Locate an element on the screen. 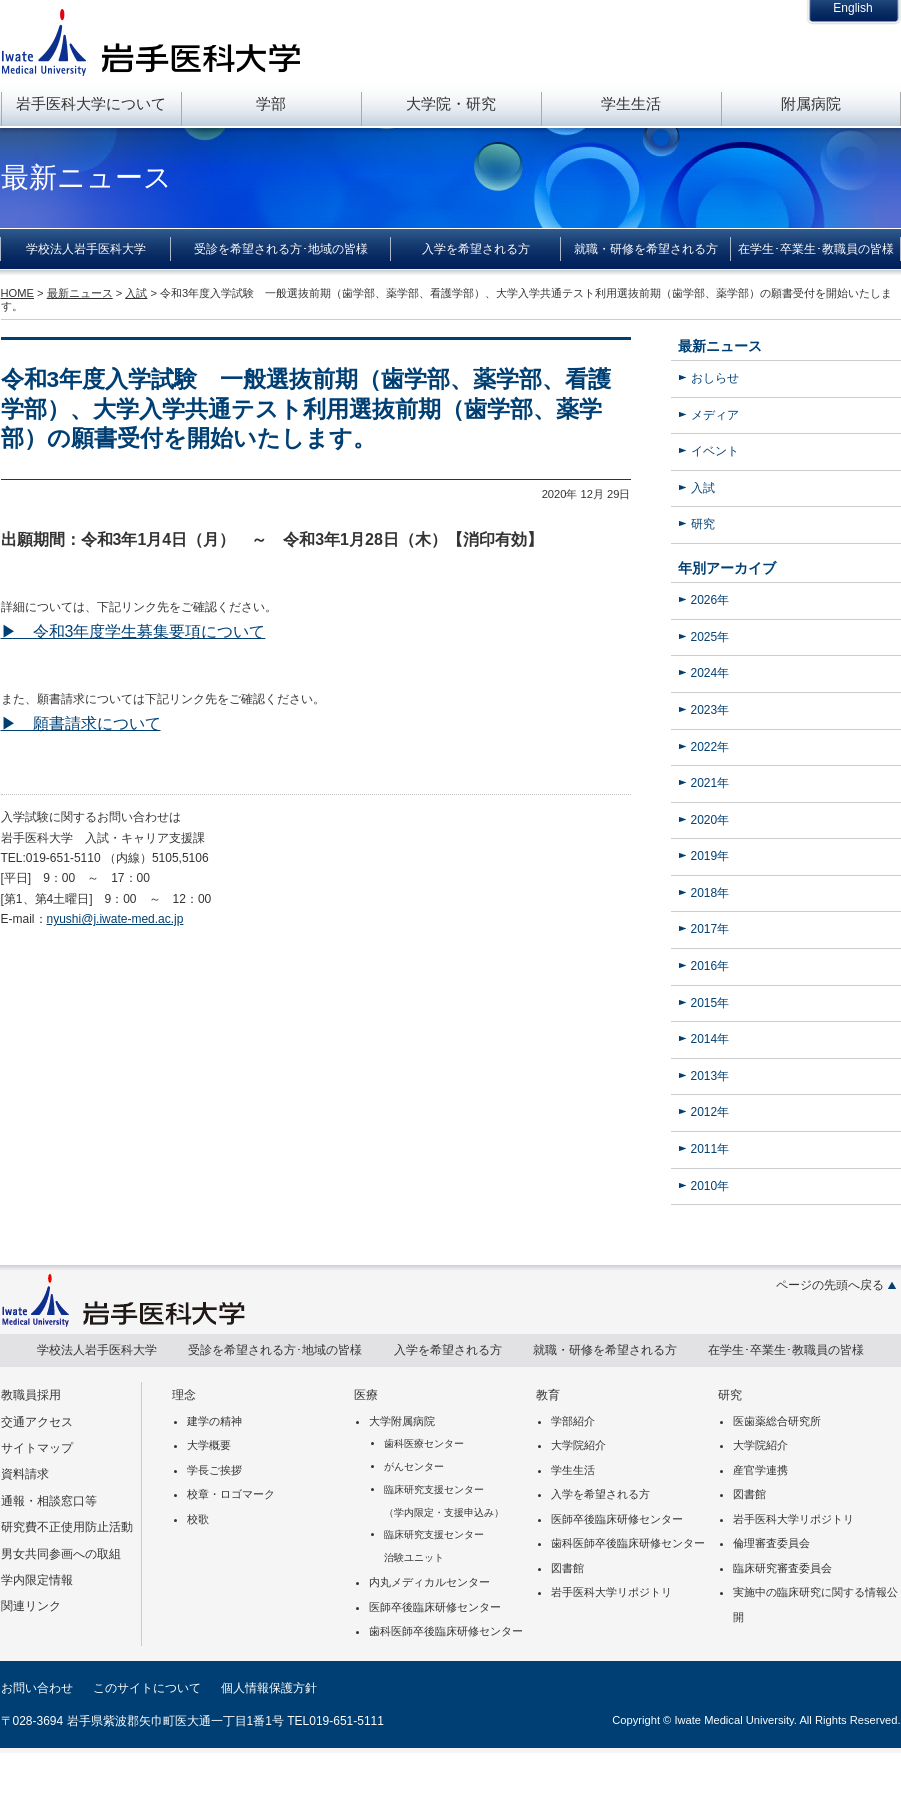 This screenshot has width=901, height=1819. 2013年 is located at coordinates (710, 1076).